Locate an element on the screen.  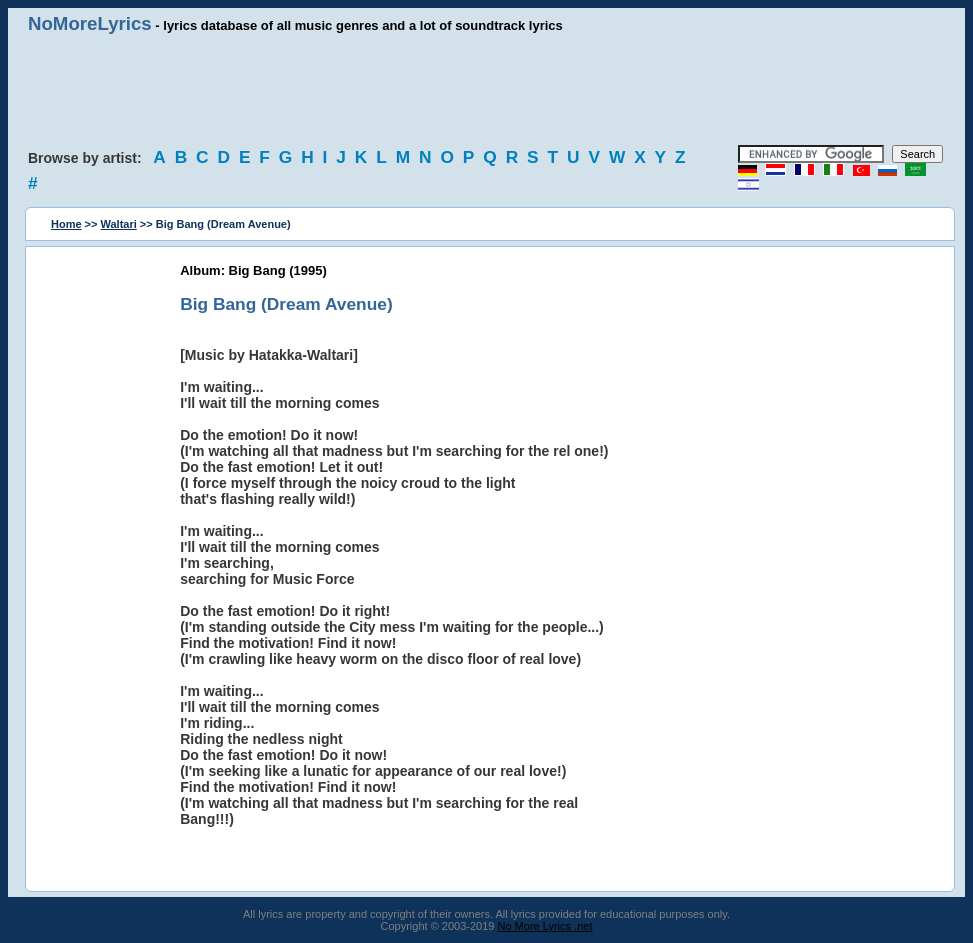
[Advertisement] is located at coordinates (487, 90).